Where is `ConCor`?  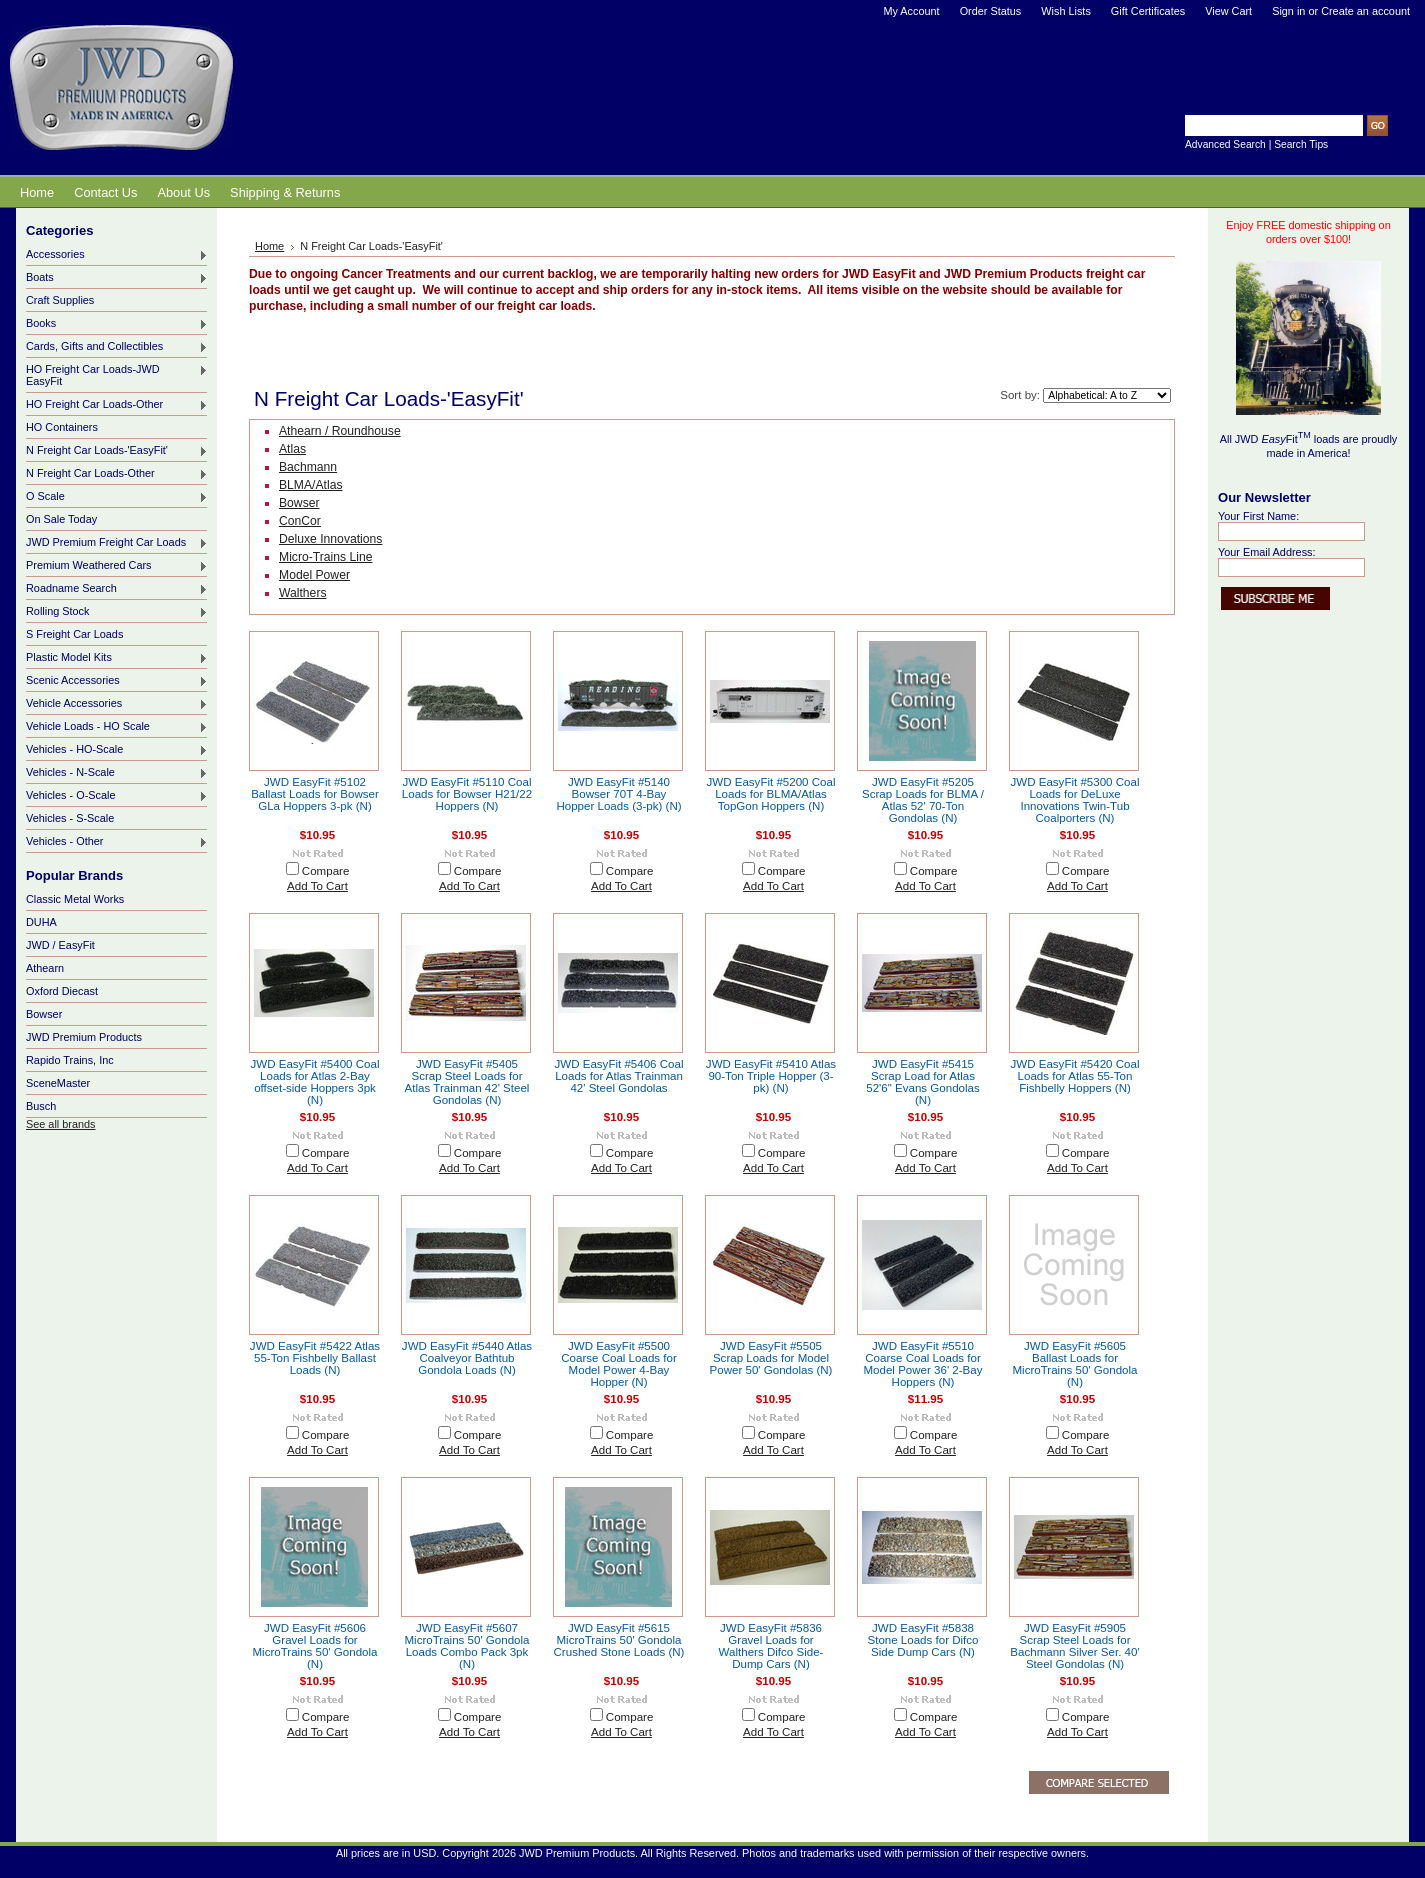 ConCor is located at coordinates (300, 521).